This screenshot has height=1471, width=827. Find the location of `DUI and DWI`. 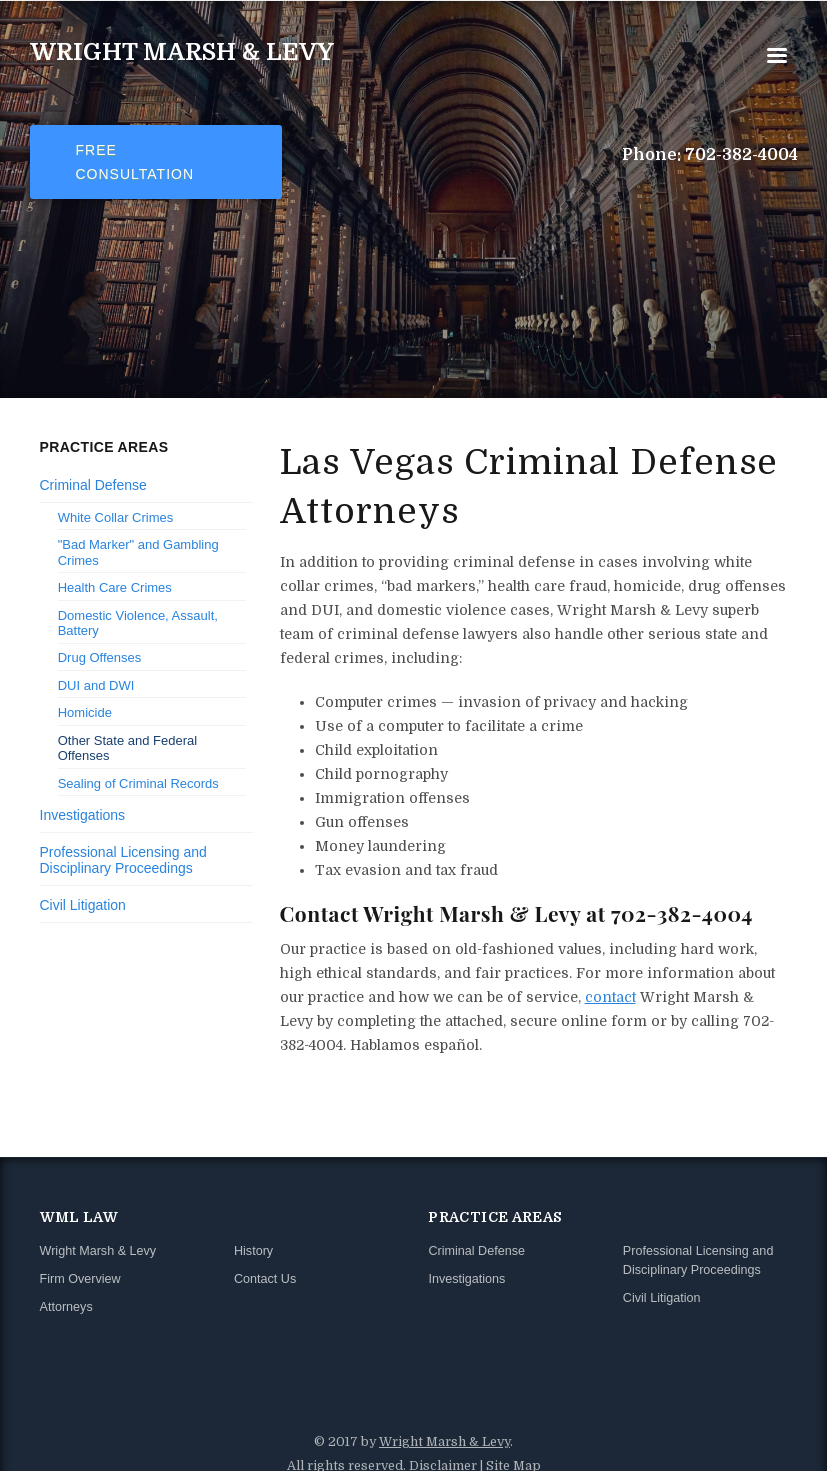

DUI and DWI is located at coordinates (96, 685).